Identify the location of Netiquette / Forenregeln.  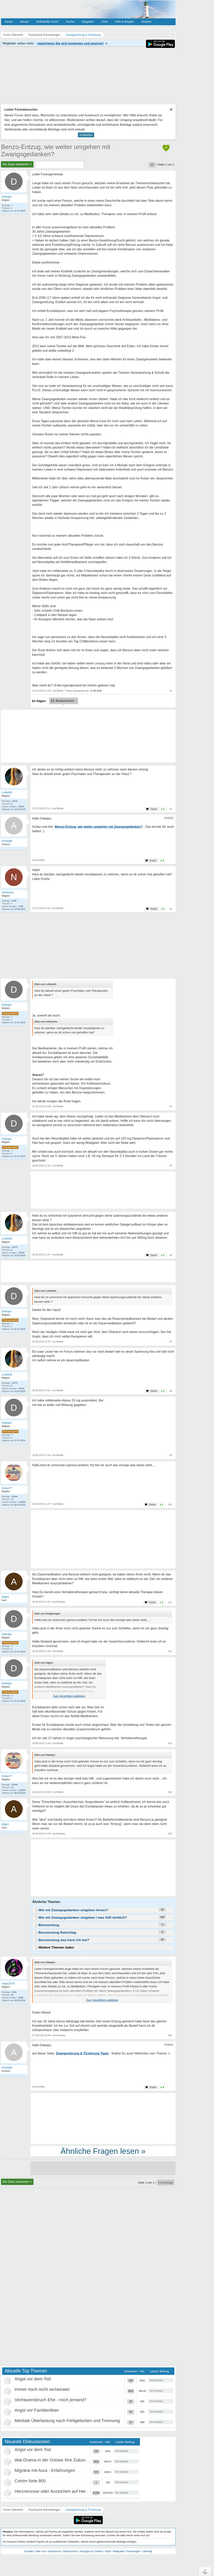
(126, 2551).